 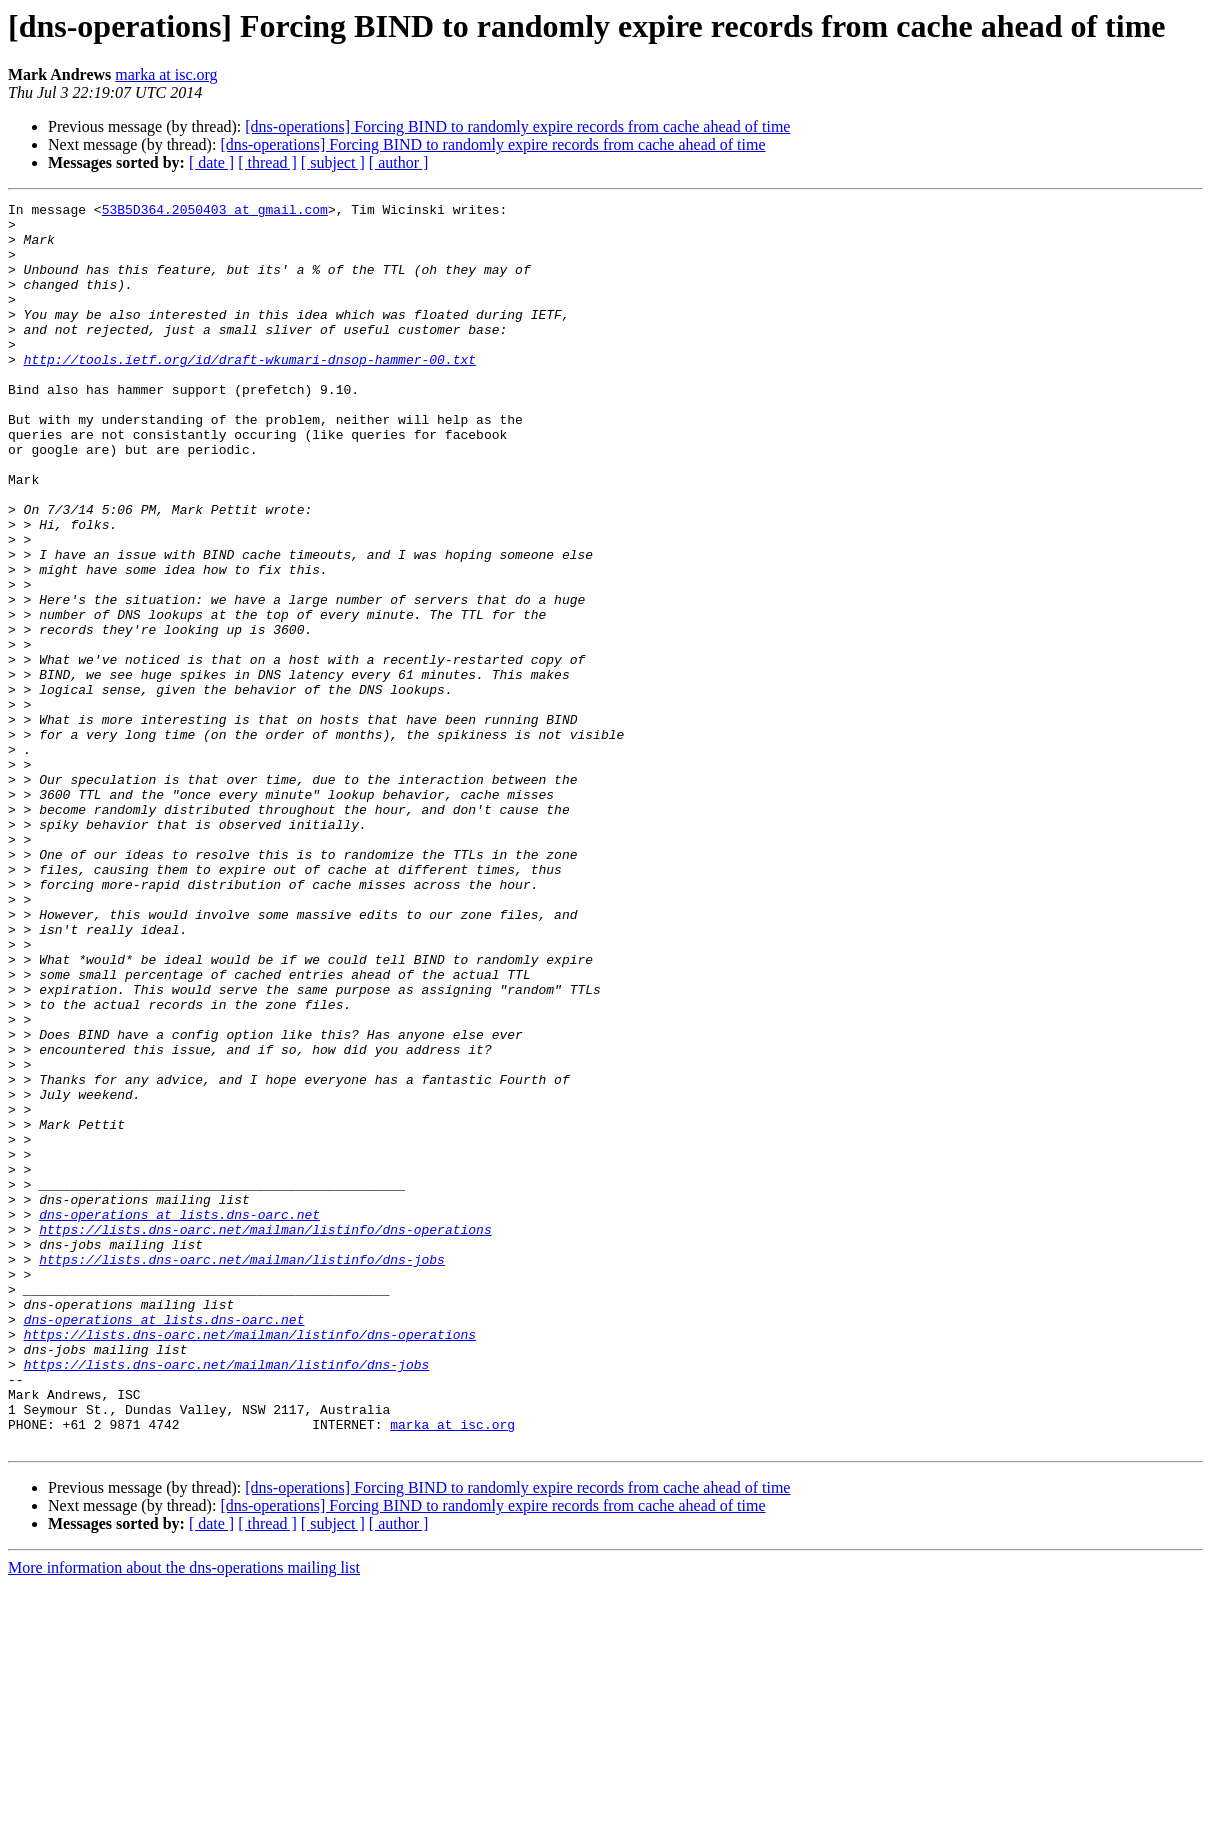 I want to click on [ subject ], so click(x=333, y=162).